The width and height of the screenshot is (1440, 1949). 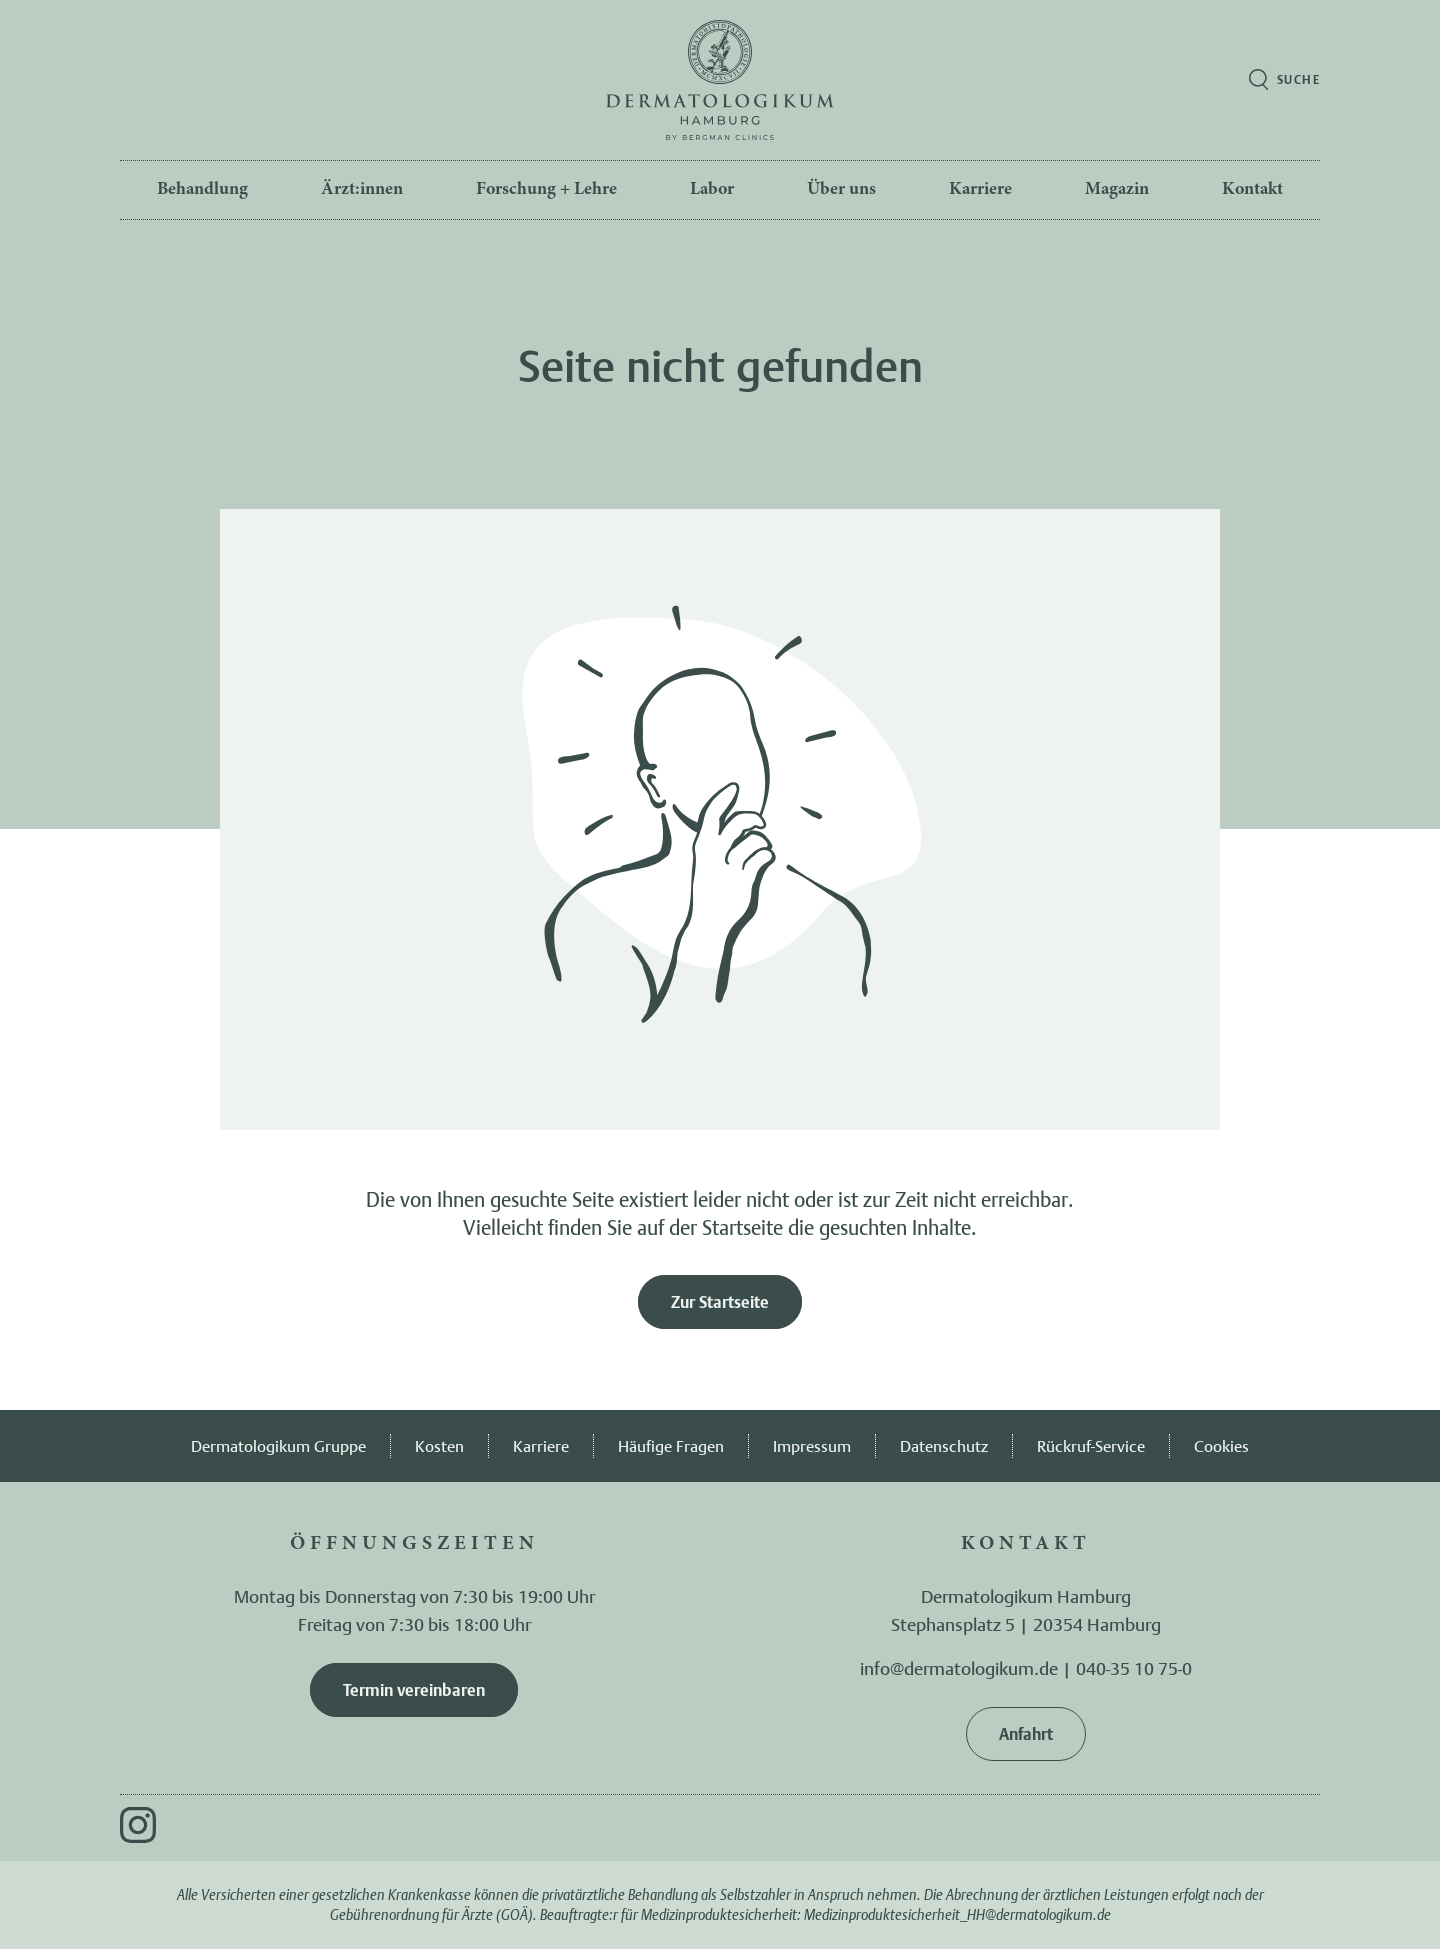 What do you see at coordinates (1091, 1446) in the screenshot?
I see `Rückruf-Service` at bounding box center [1091, 1446].